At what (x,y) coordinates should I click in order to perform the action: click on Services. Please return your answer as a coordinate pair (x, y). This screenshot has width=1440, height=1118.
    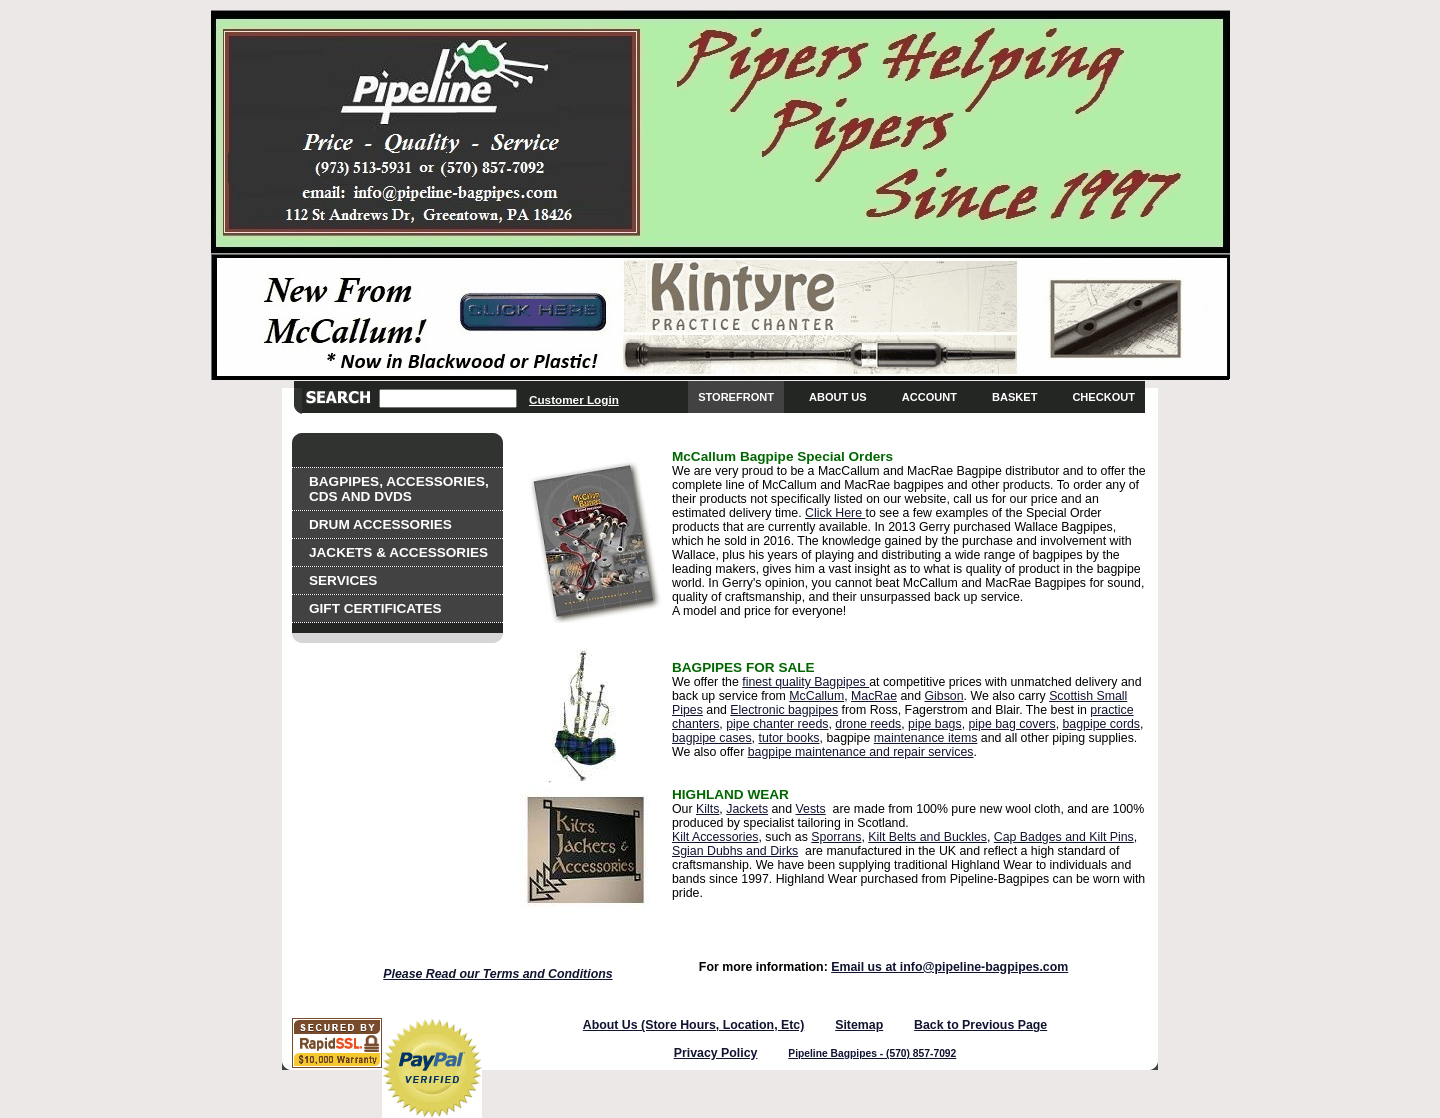
    Looking at the image, I should click on (343, 580).